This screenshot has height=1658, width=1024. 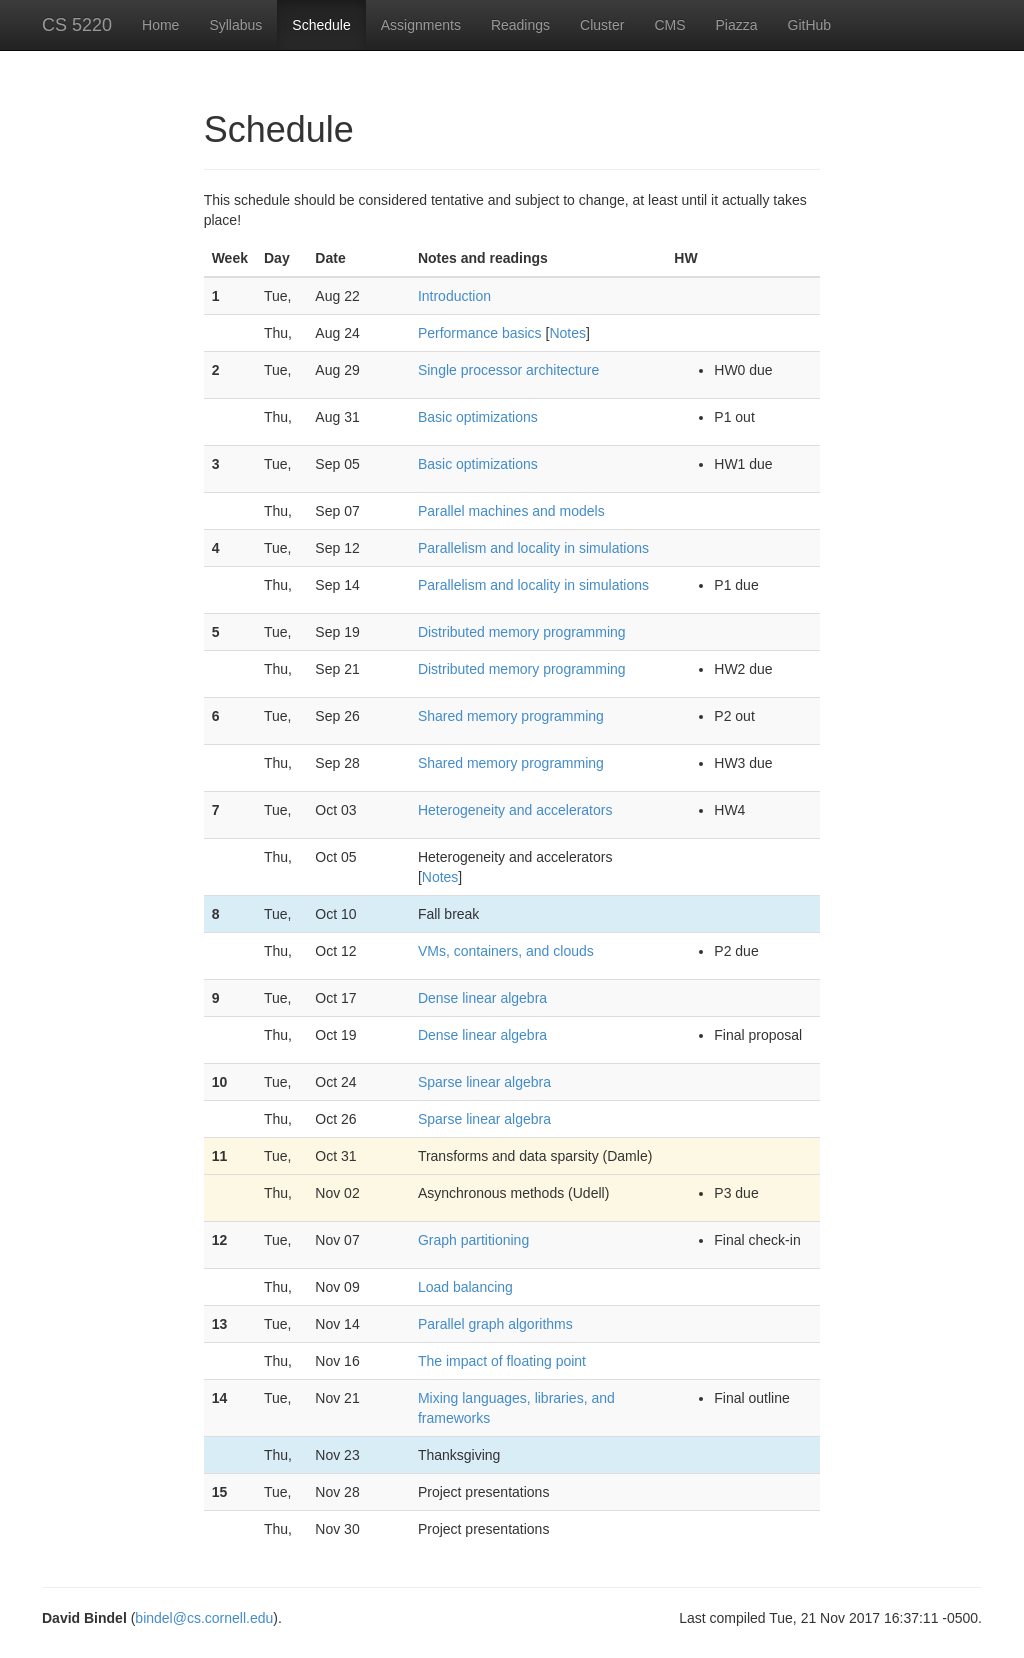 What do you see at coordinates (602, 25) in the screenshot?
I see `Cluster` at bounding box center [602, 25].